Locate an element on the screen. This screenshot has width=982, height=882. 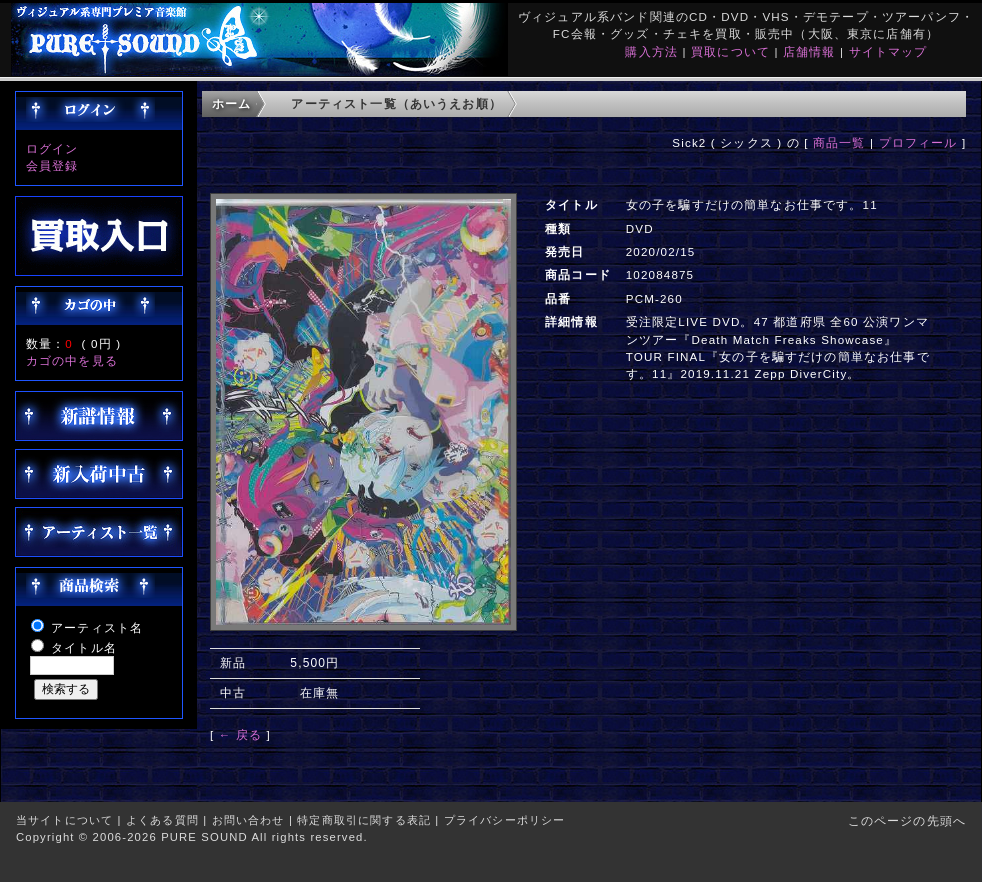
タイトル名 is located at coordinates (84, 647).